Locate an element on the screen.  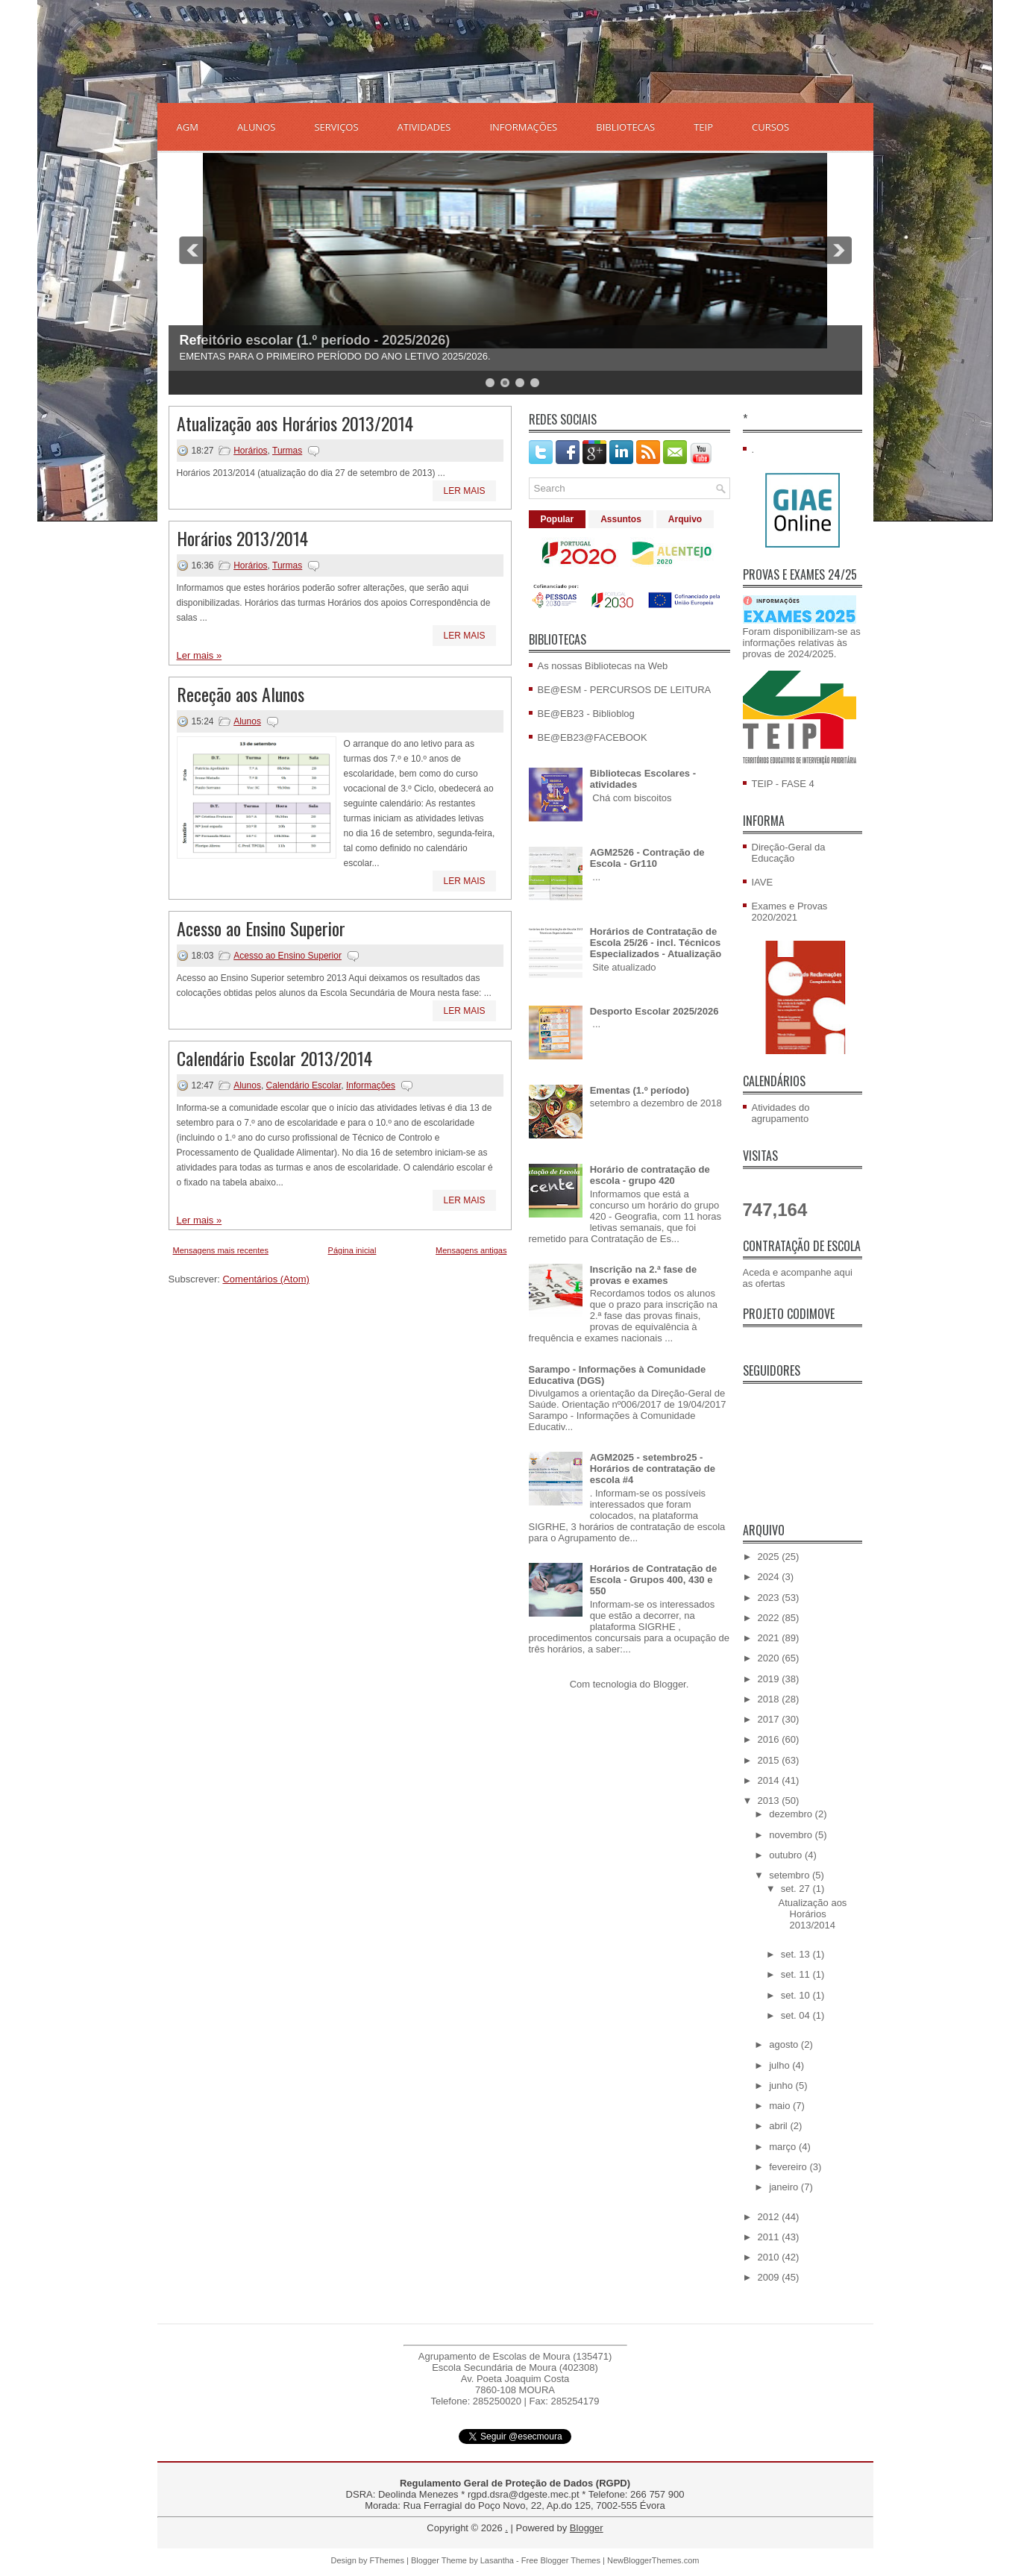
junho is located at coordinates (782, 2085).